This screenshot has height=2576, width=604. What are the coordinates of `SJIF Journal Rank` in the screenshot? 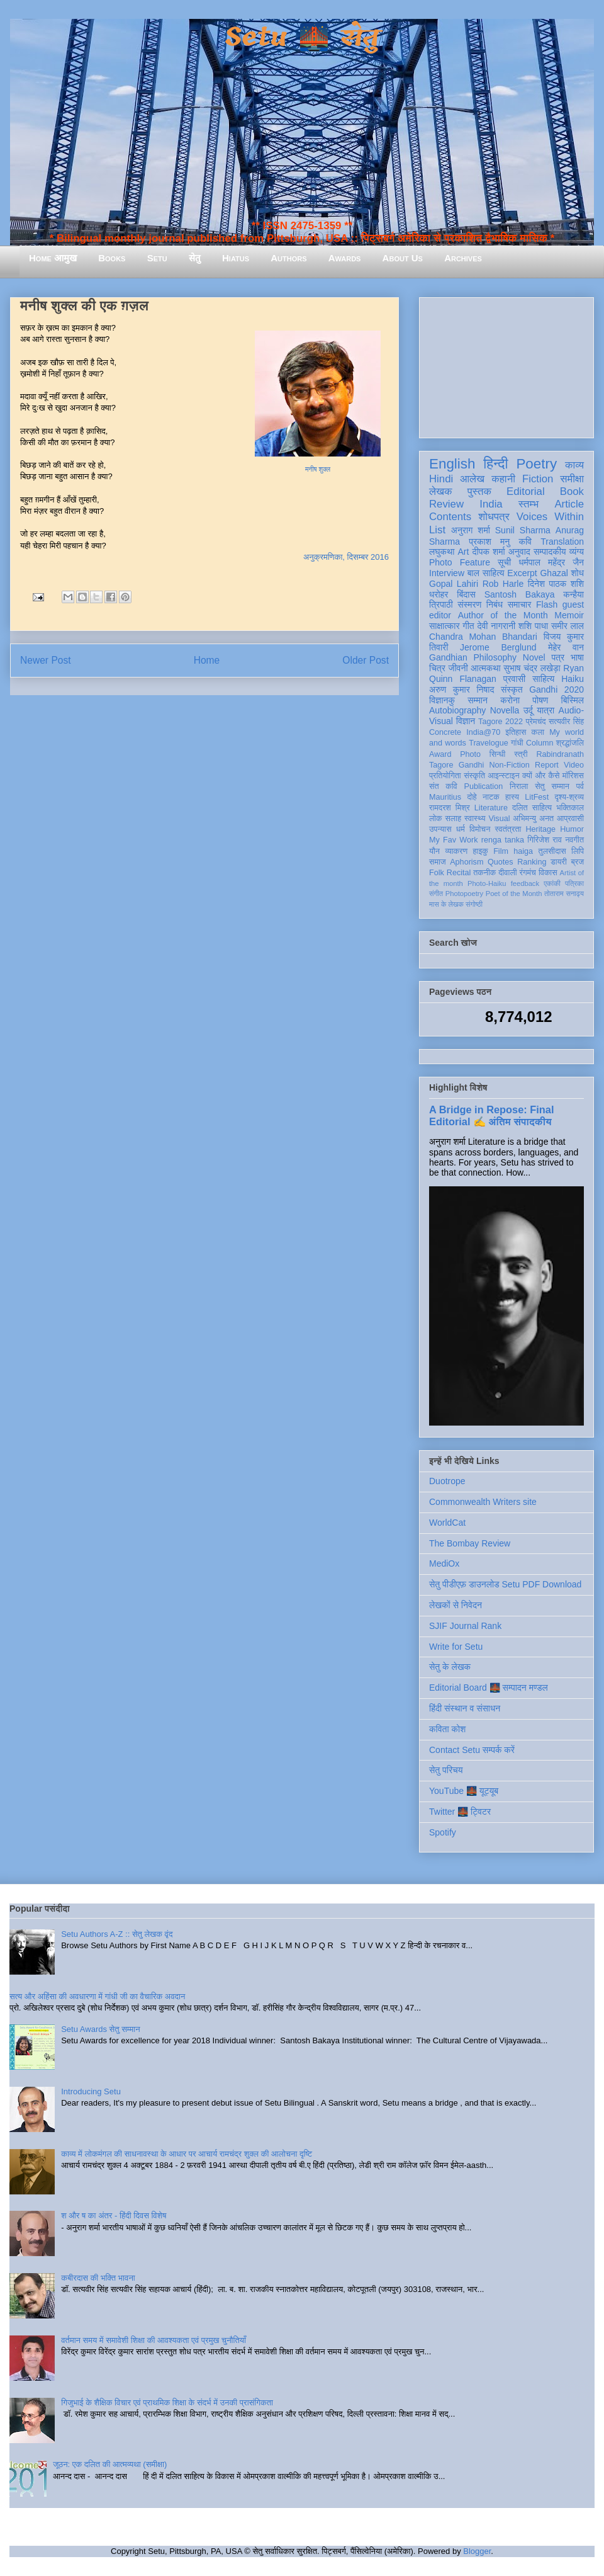 It's located at (465, 1626).